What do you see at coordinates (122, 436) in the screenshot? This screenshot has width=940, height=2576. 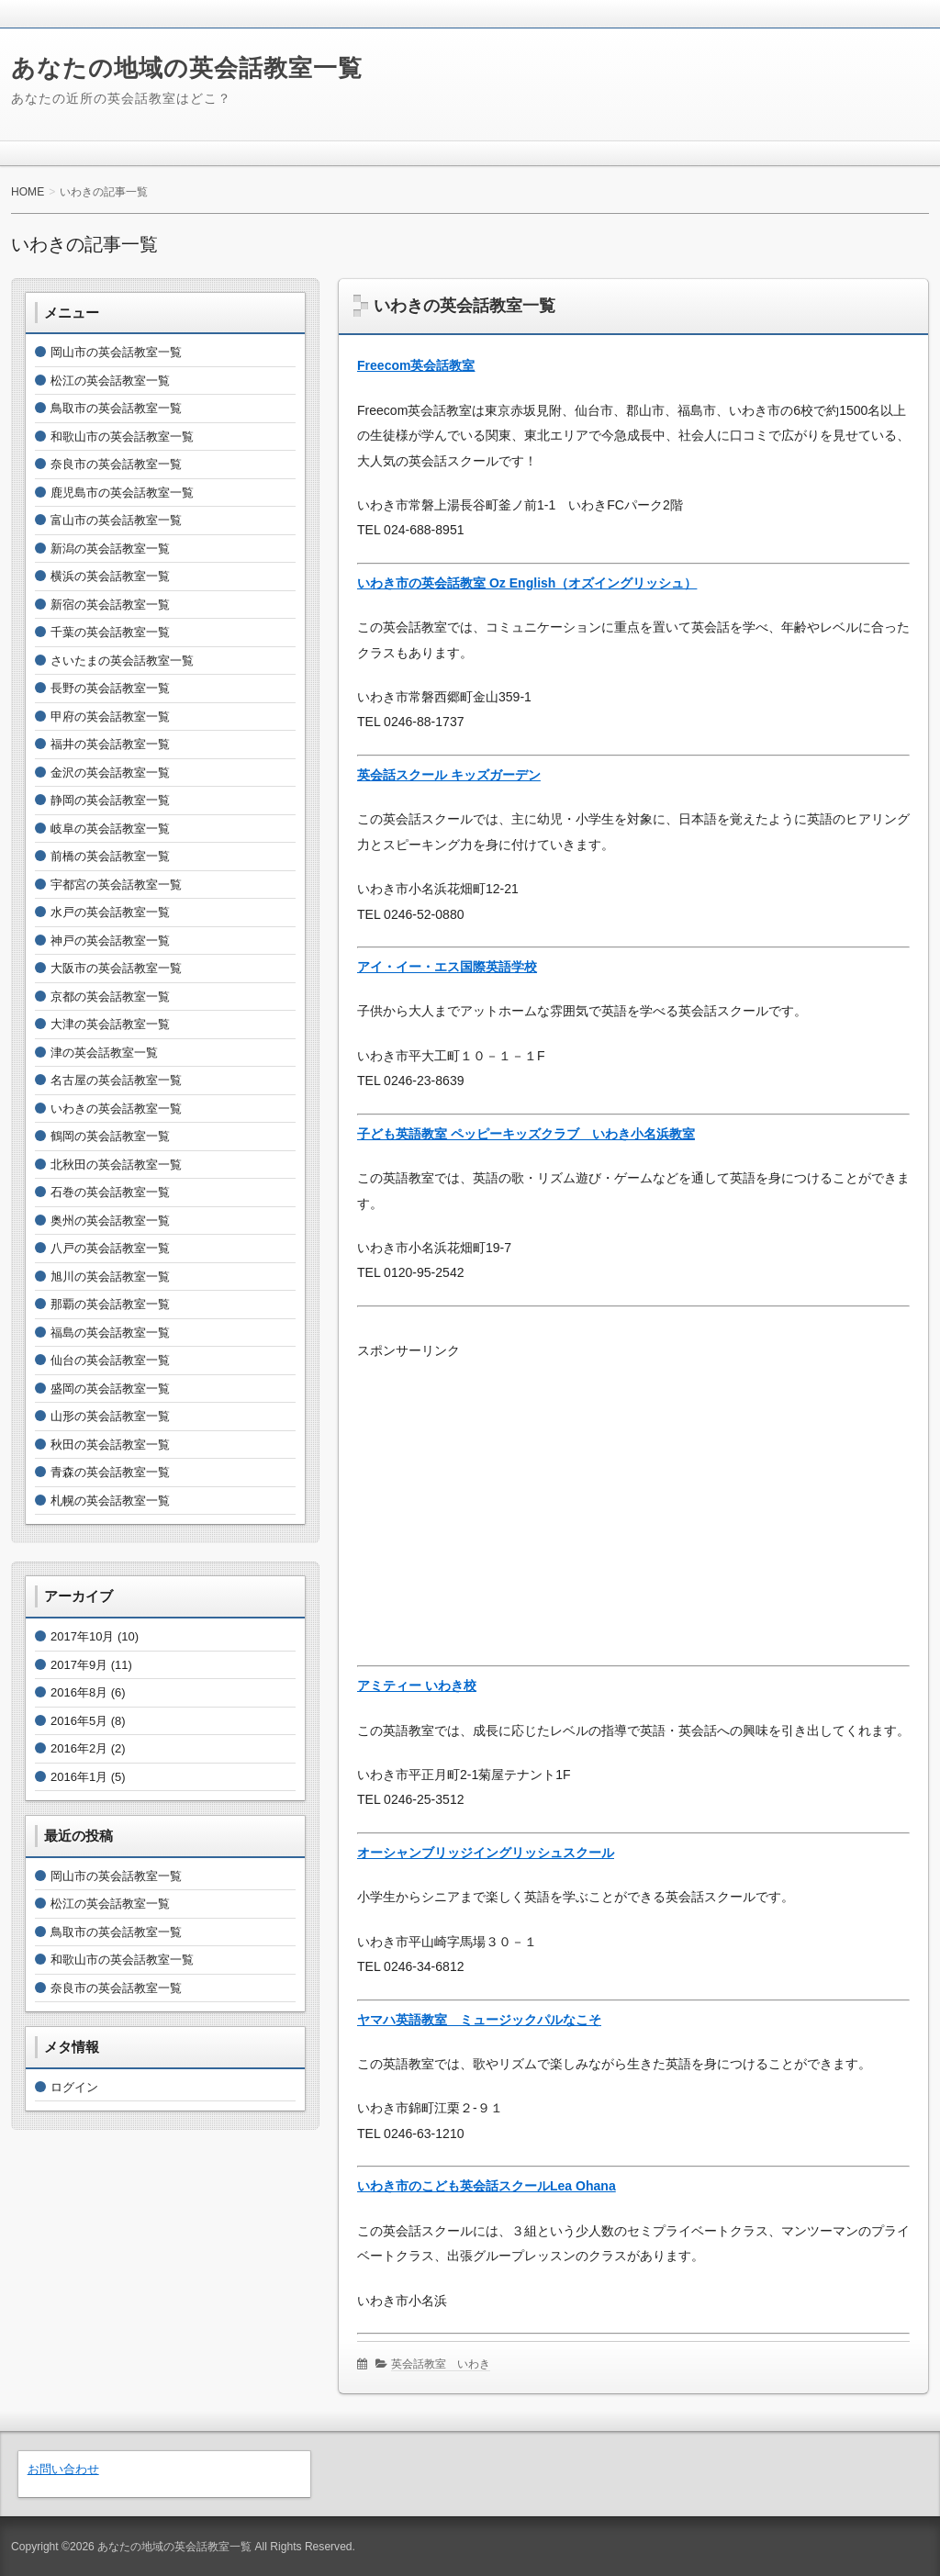 I see `和歌山市の英会話教室一覧` at bounding box center [122, 436].